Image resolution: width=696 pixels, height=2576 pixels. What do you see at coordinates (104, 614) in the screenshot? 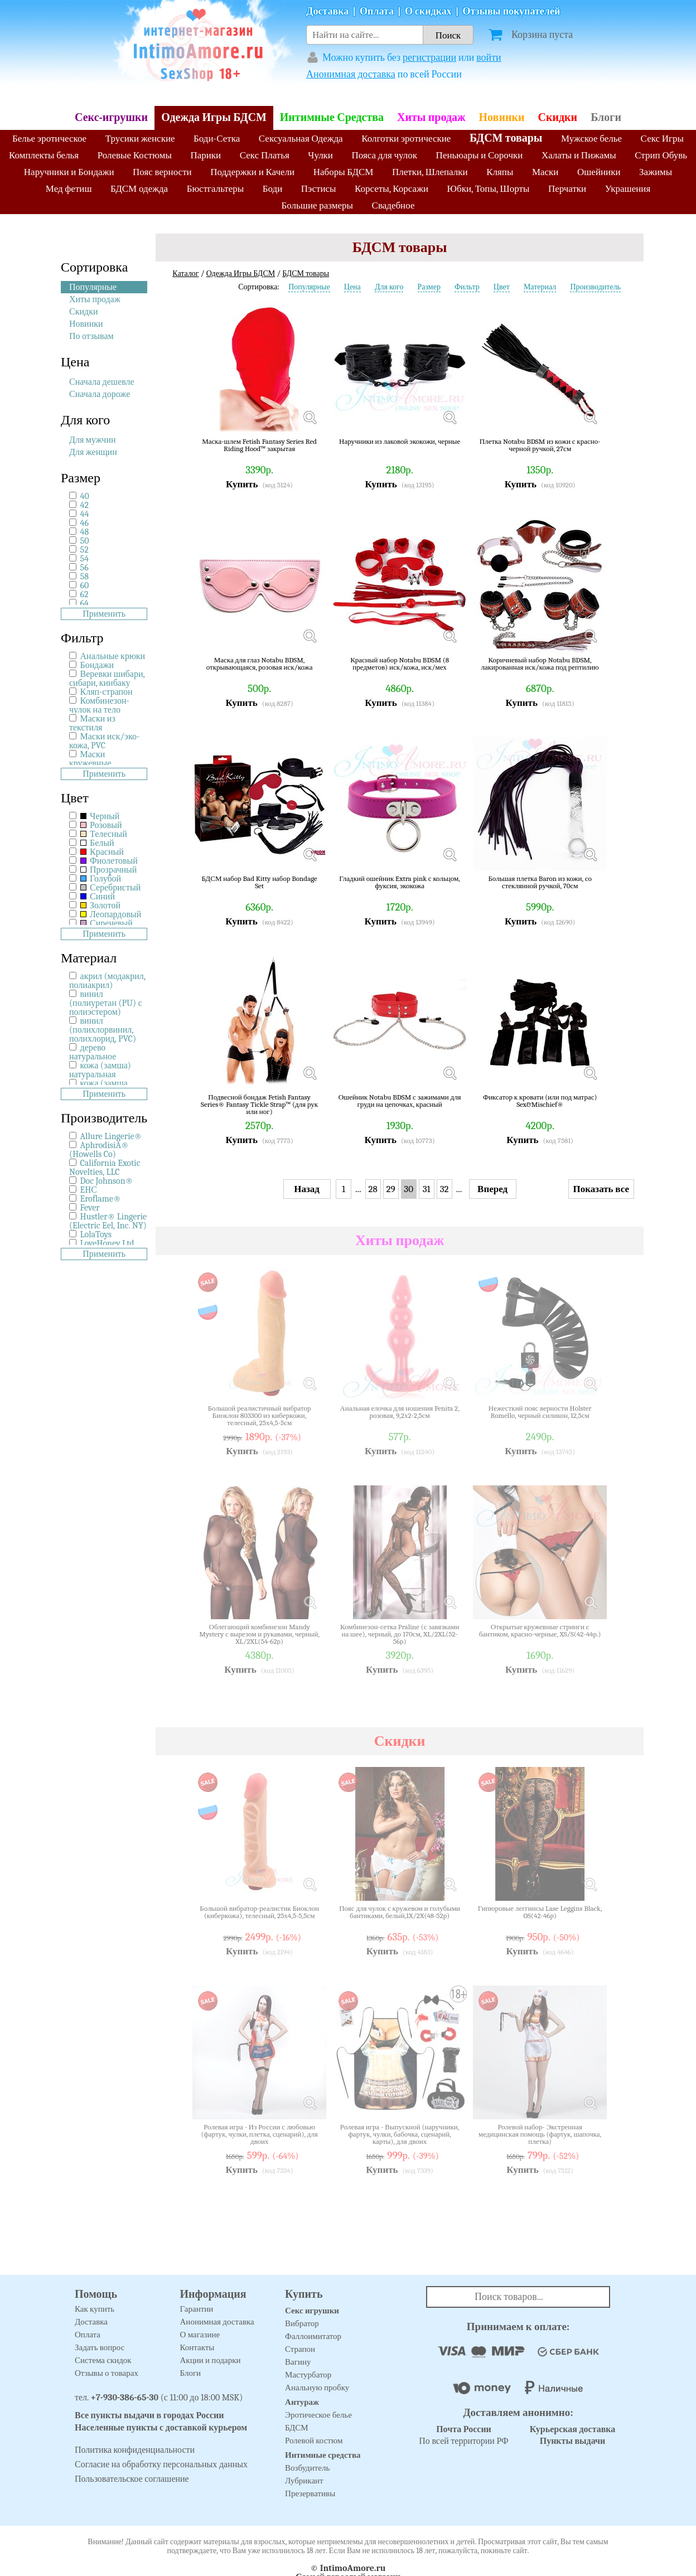
I see `Применить` at bounding box center [104, 614].